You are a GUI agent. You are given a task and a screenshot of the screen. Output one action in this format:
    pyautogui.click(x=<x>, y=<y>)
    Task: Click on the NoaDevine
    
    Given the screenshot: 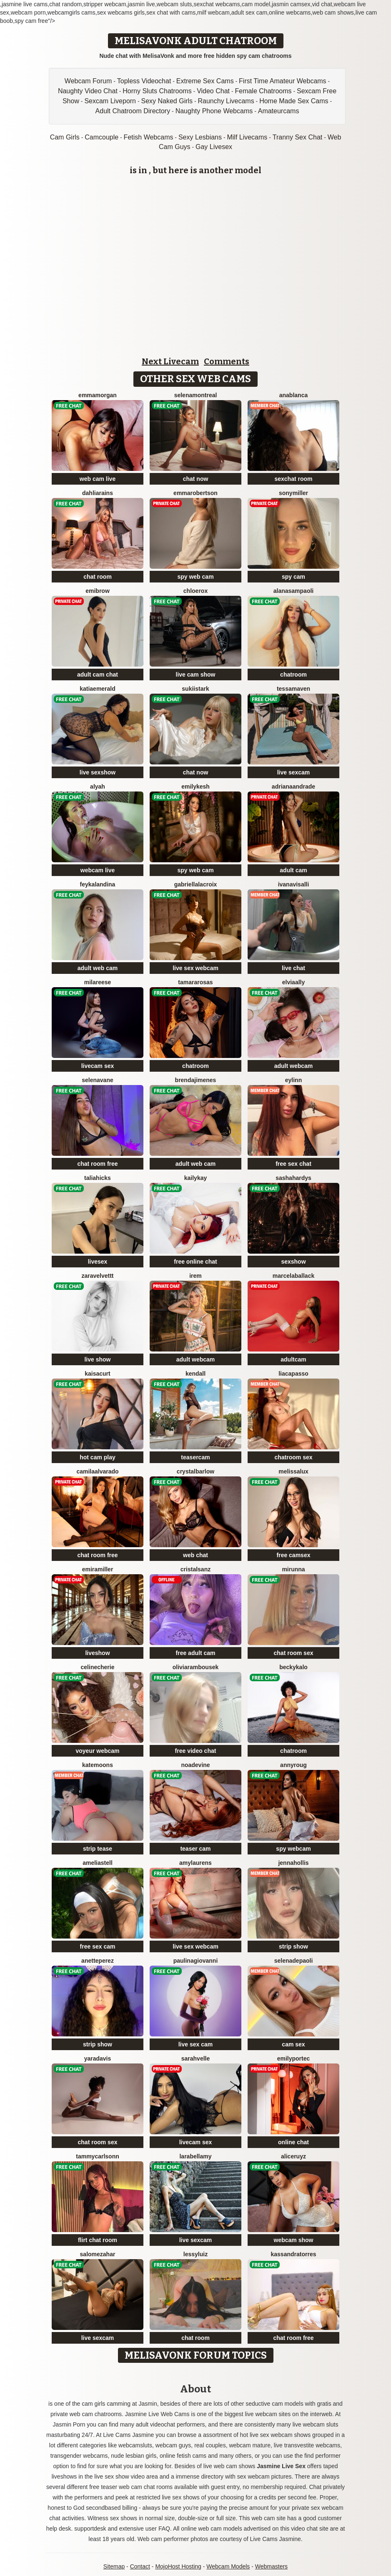 What is the action you would take?
    pyautogui.click(x=195, y=1765)
    